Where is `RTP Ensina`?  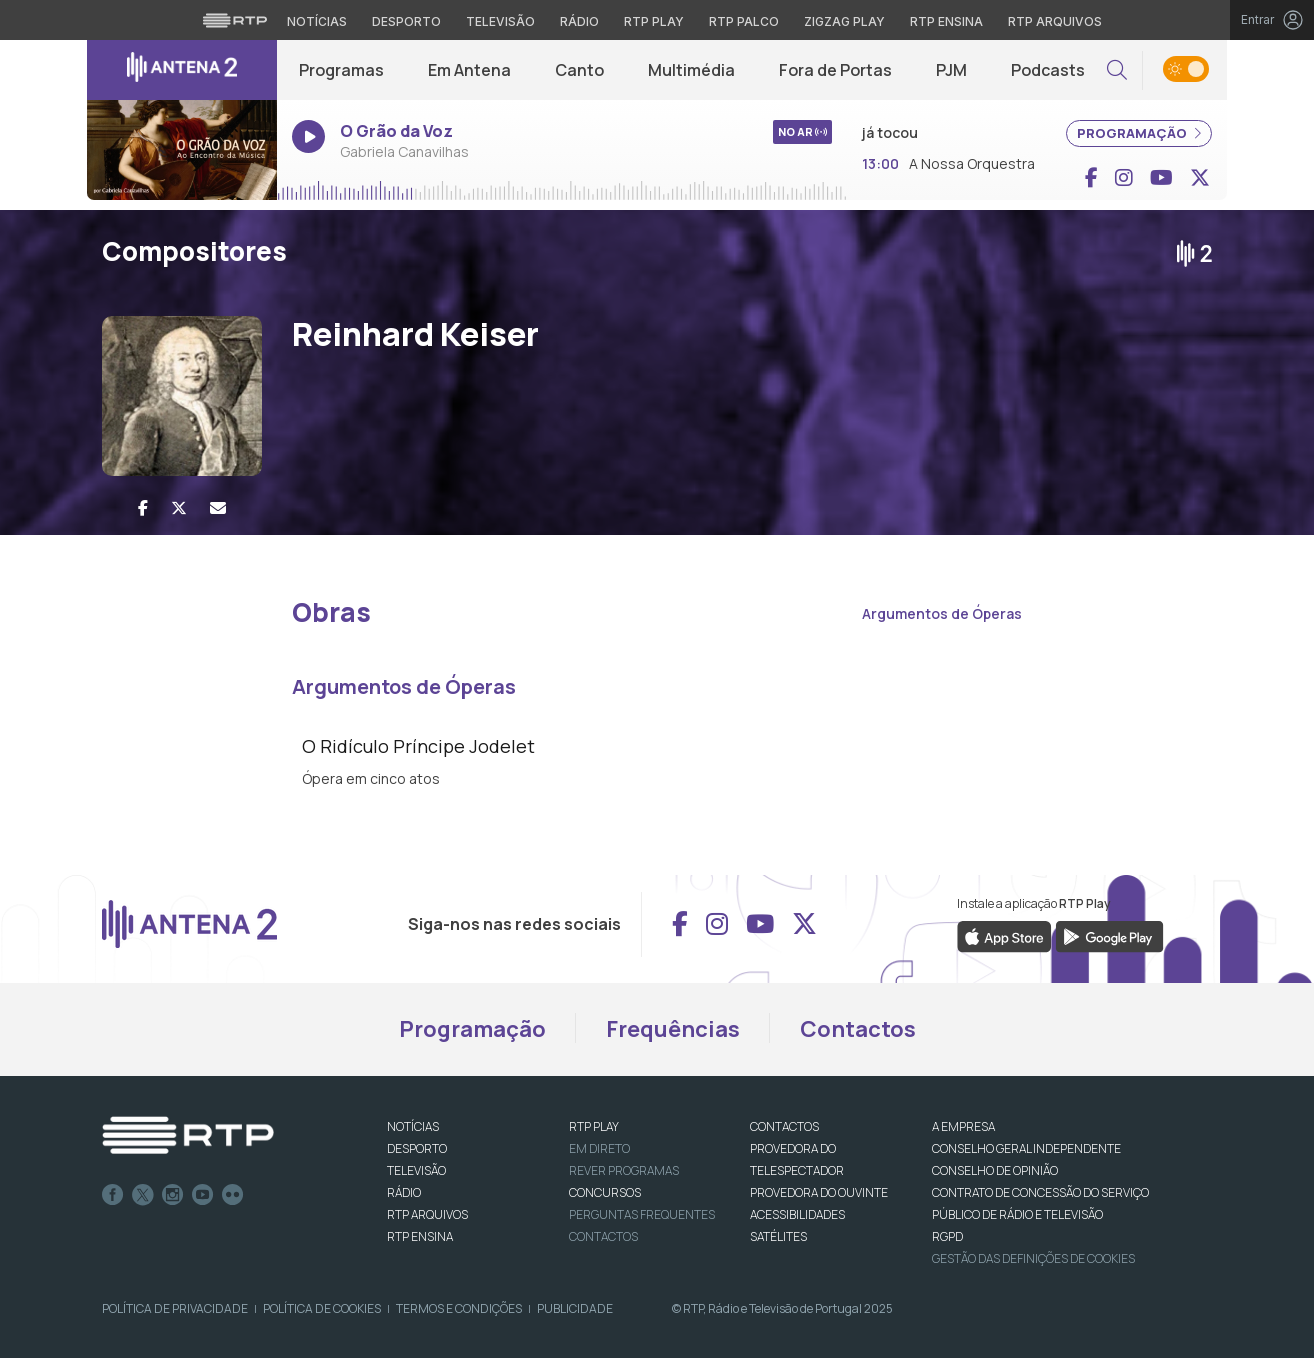
RTP Ensina is located at coordinates (420, 1236).